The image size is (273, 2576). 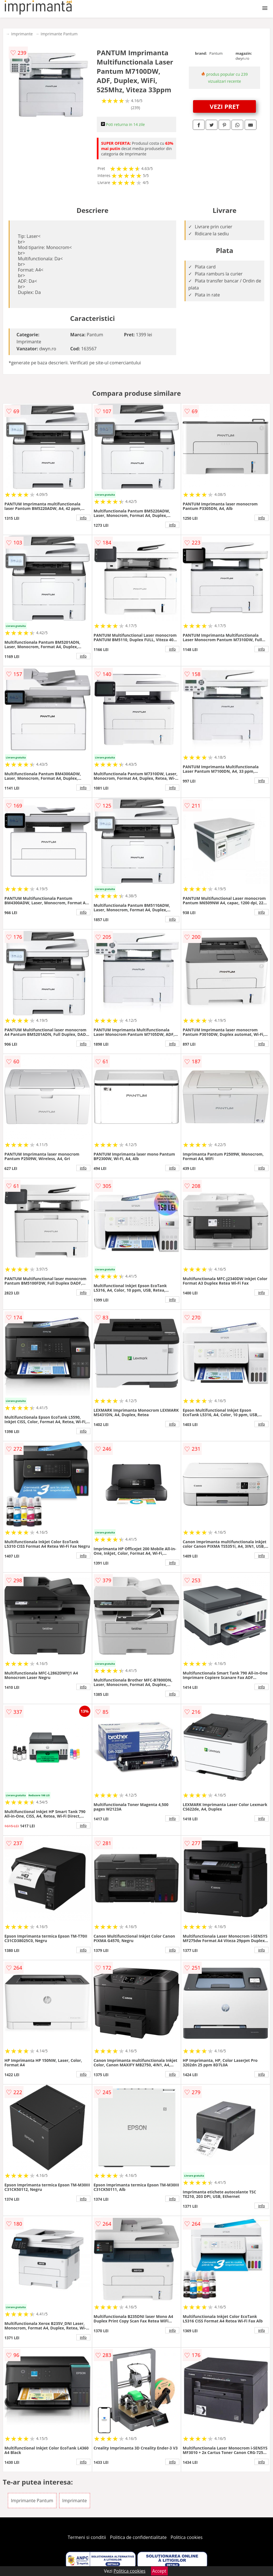 What do you see at coordinates (87, 2537) in the screenshot?
I see `Termeni si conditii` at bounding box center [87, 2537].